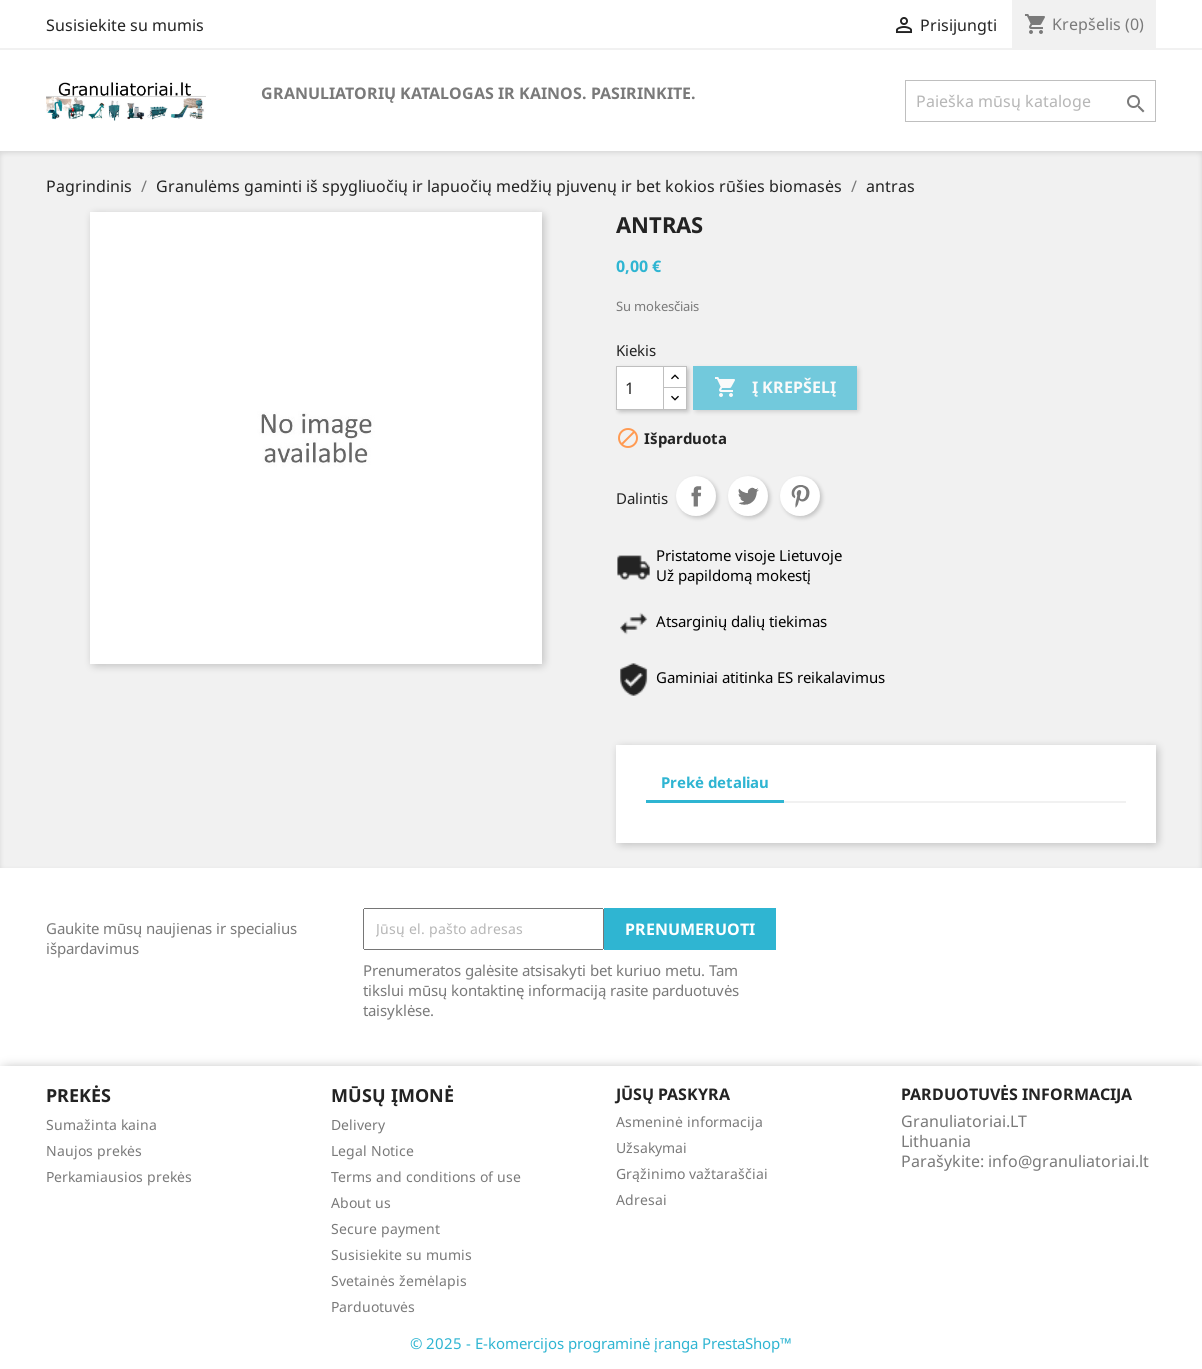 The image size is (1202, 1369). What do you see at coordinates (601, 1343) in the screenshot?
I see `© 2025 - E-komercijos programinė įranga PrestaShop™` at bounding box center [601, 1343].